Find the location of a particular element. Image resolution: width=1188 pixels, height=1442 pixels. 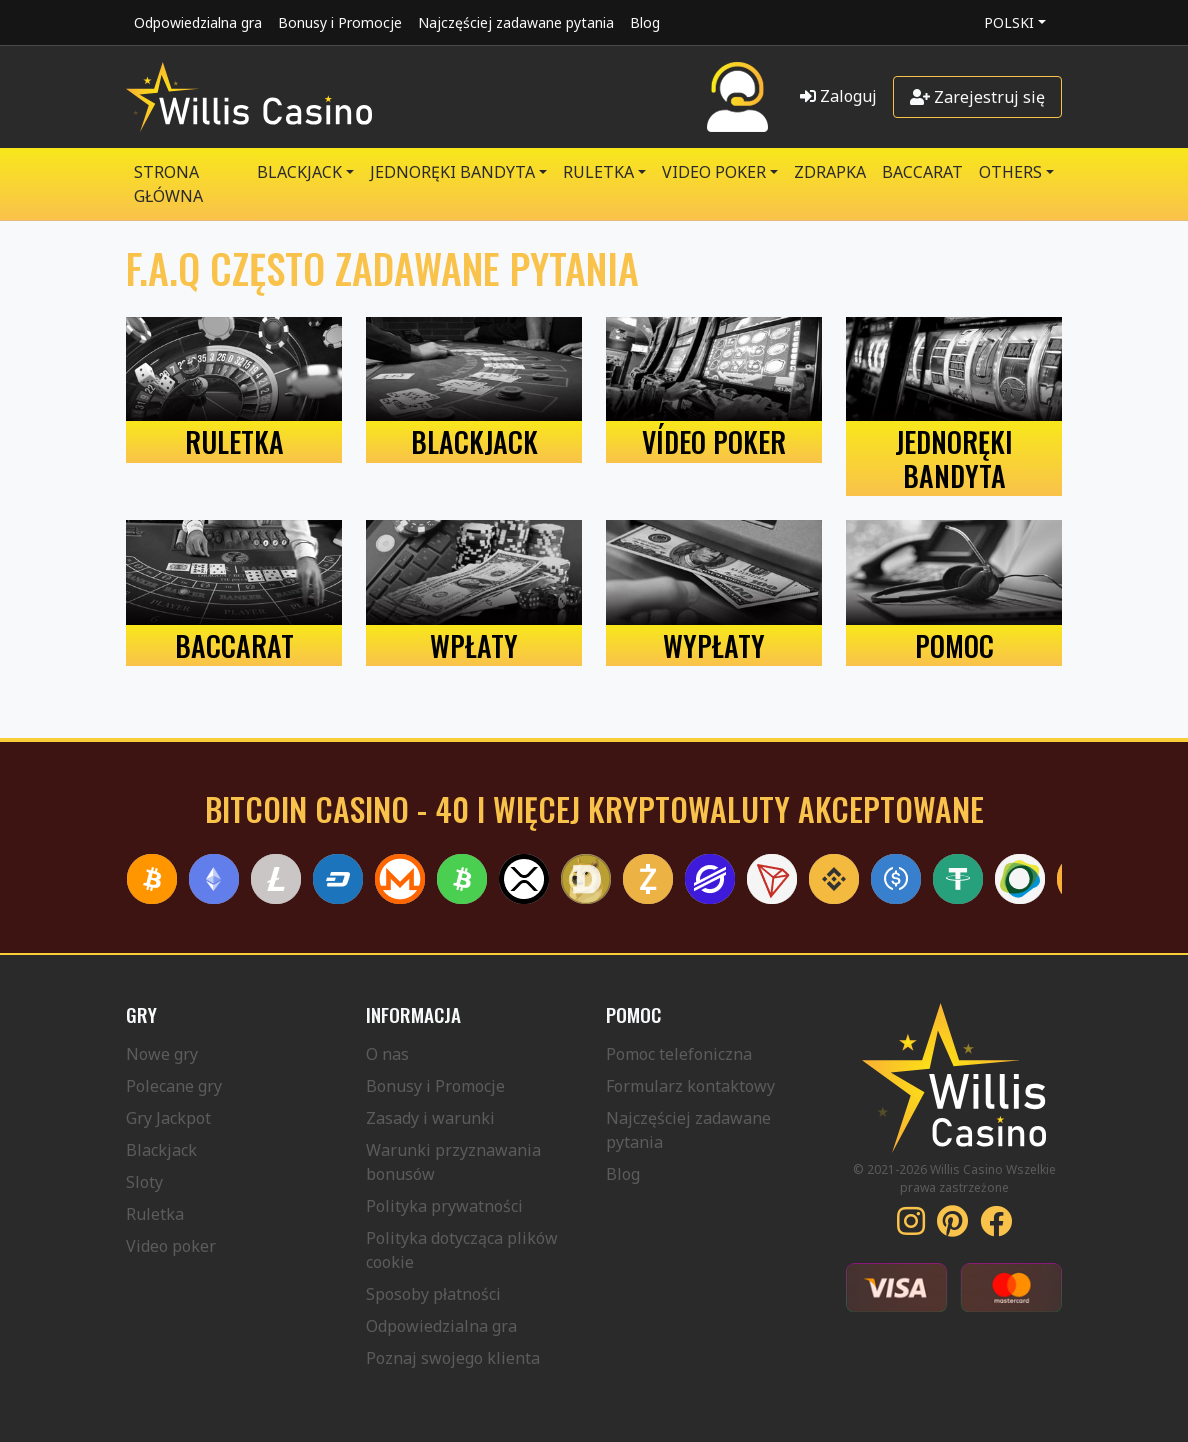

Odpowiedzialna gra is located at coordinates (198, 22).